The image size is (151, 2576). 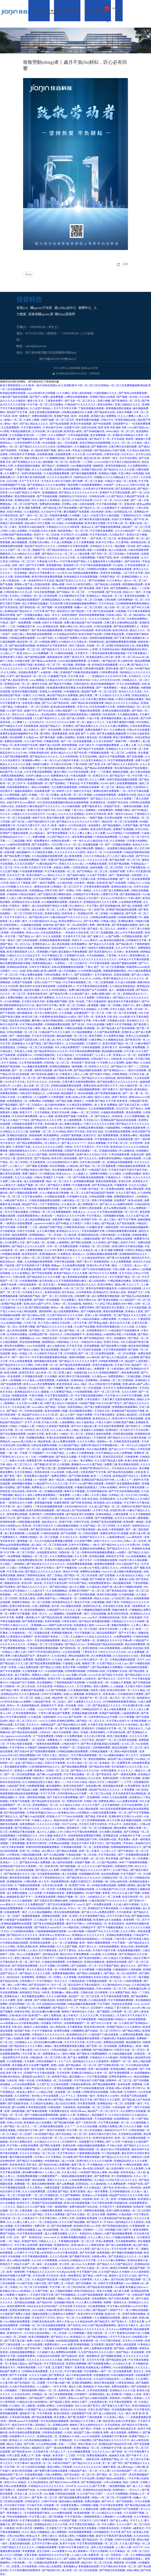 What do you see at coordinates (15, 2512) in the screenshot?
I see `香蕉视频久久` at bounding box center [15, 2512].